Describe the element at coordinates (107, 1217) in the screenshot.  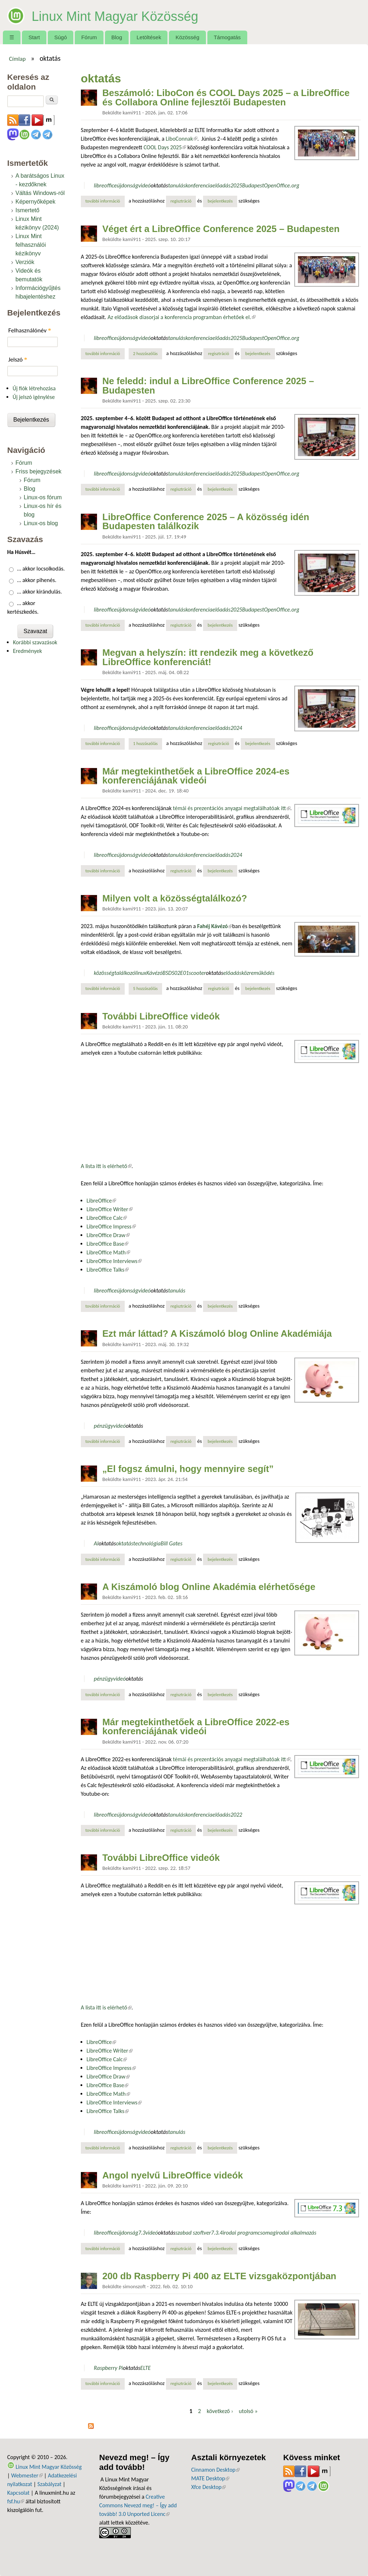
I see `LibreOffice Calc` at that location.